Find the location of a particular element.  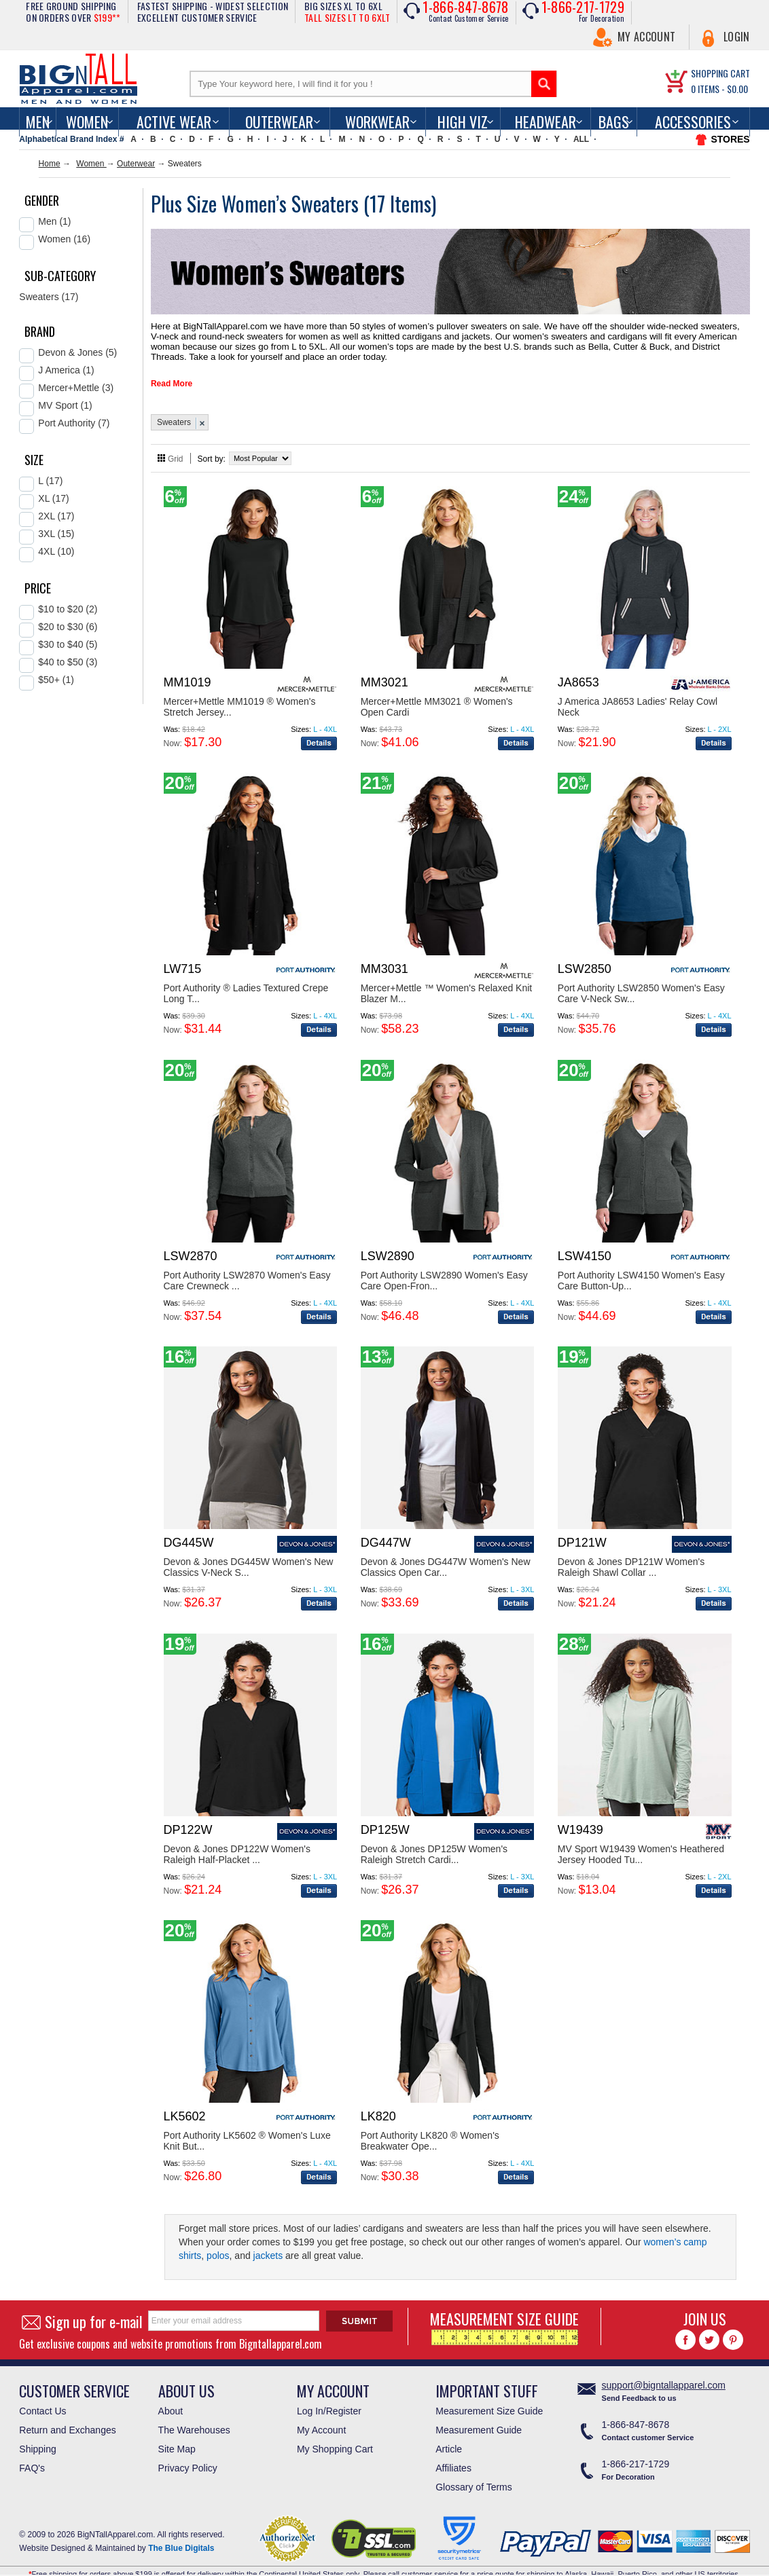

Port Authority LK5602 ® Women's Luxe Knit But... is located at coordinates (247, 2128).